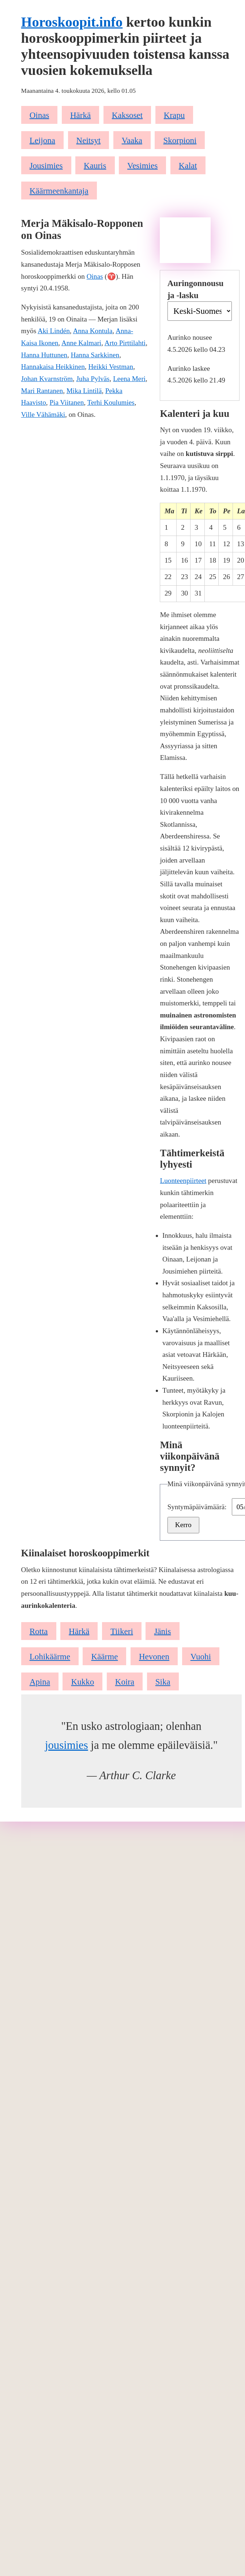  What do you see at coordinates (88, 140) in the screenshot?
I see `Neitsyt` at bounding box center [88, 140].